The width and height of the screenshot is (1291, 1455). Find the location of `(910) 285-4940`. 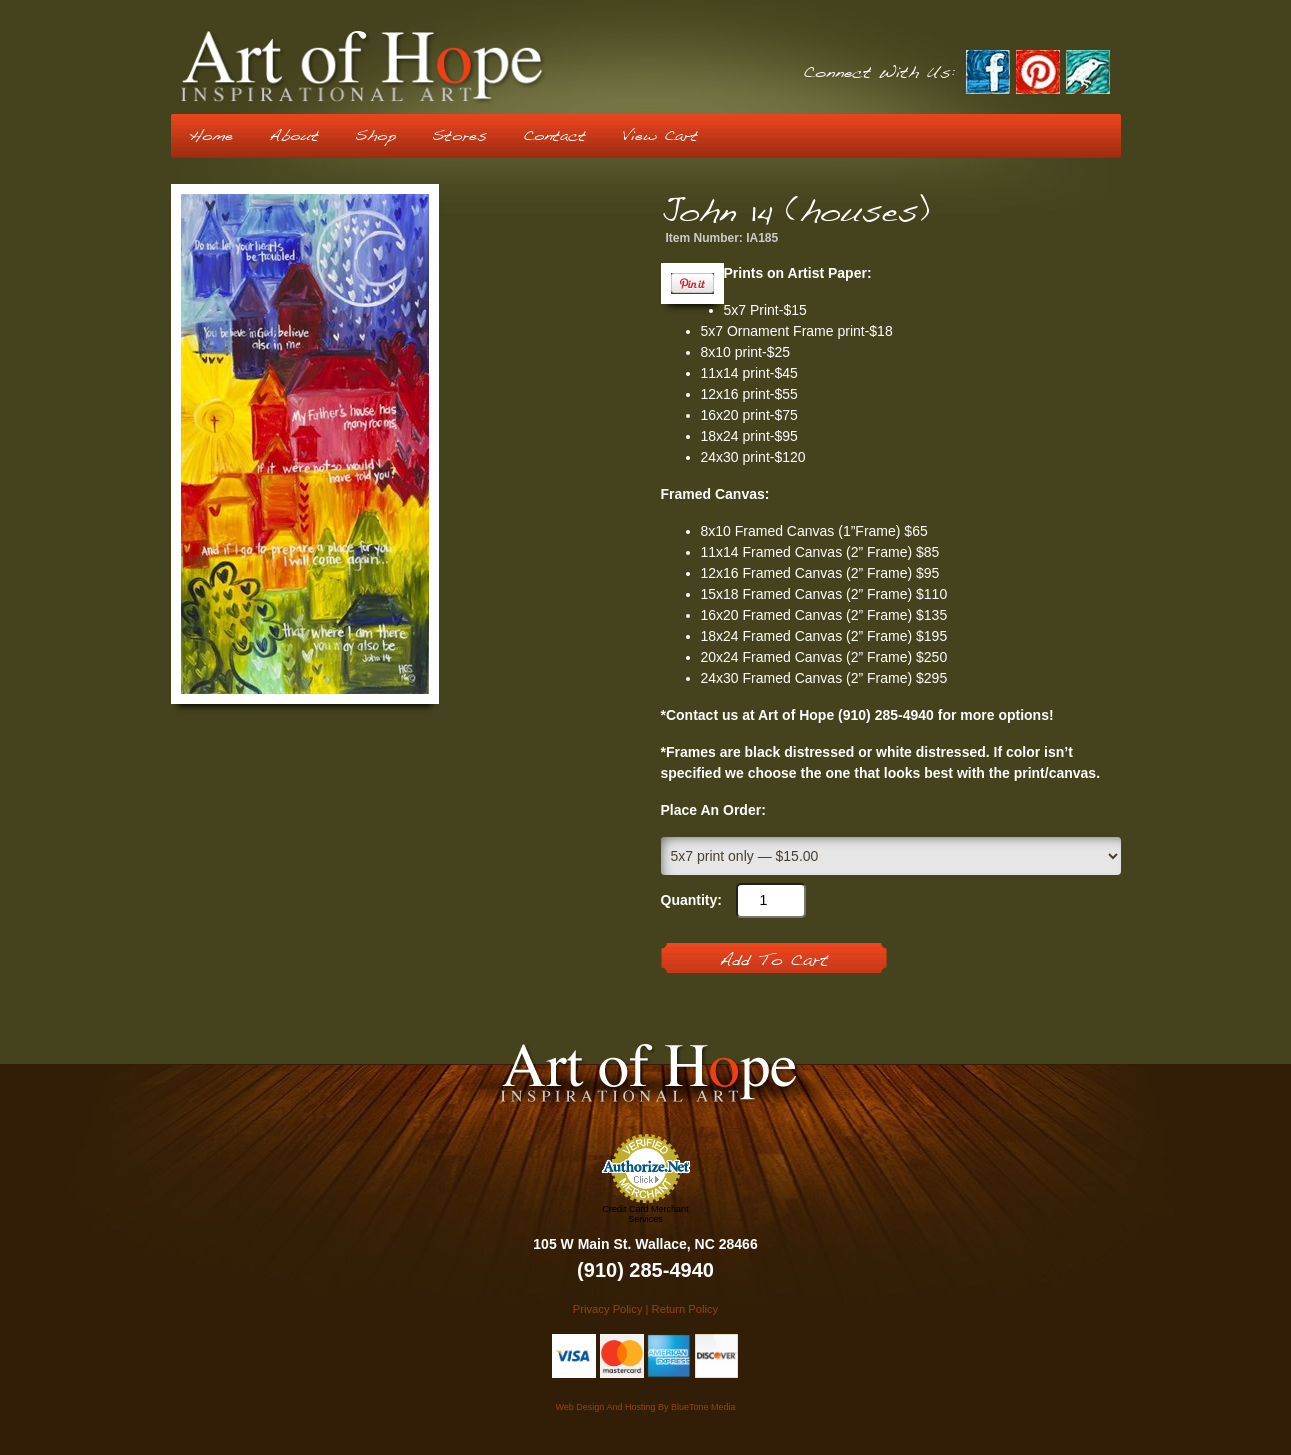

(910) 285-4940 is located at coordinates (645, 1270).